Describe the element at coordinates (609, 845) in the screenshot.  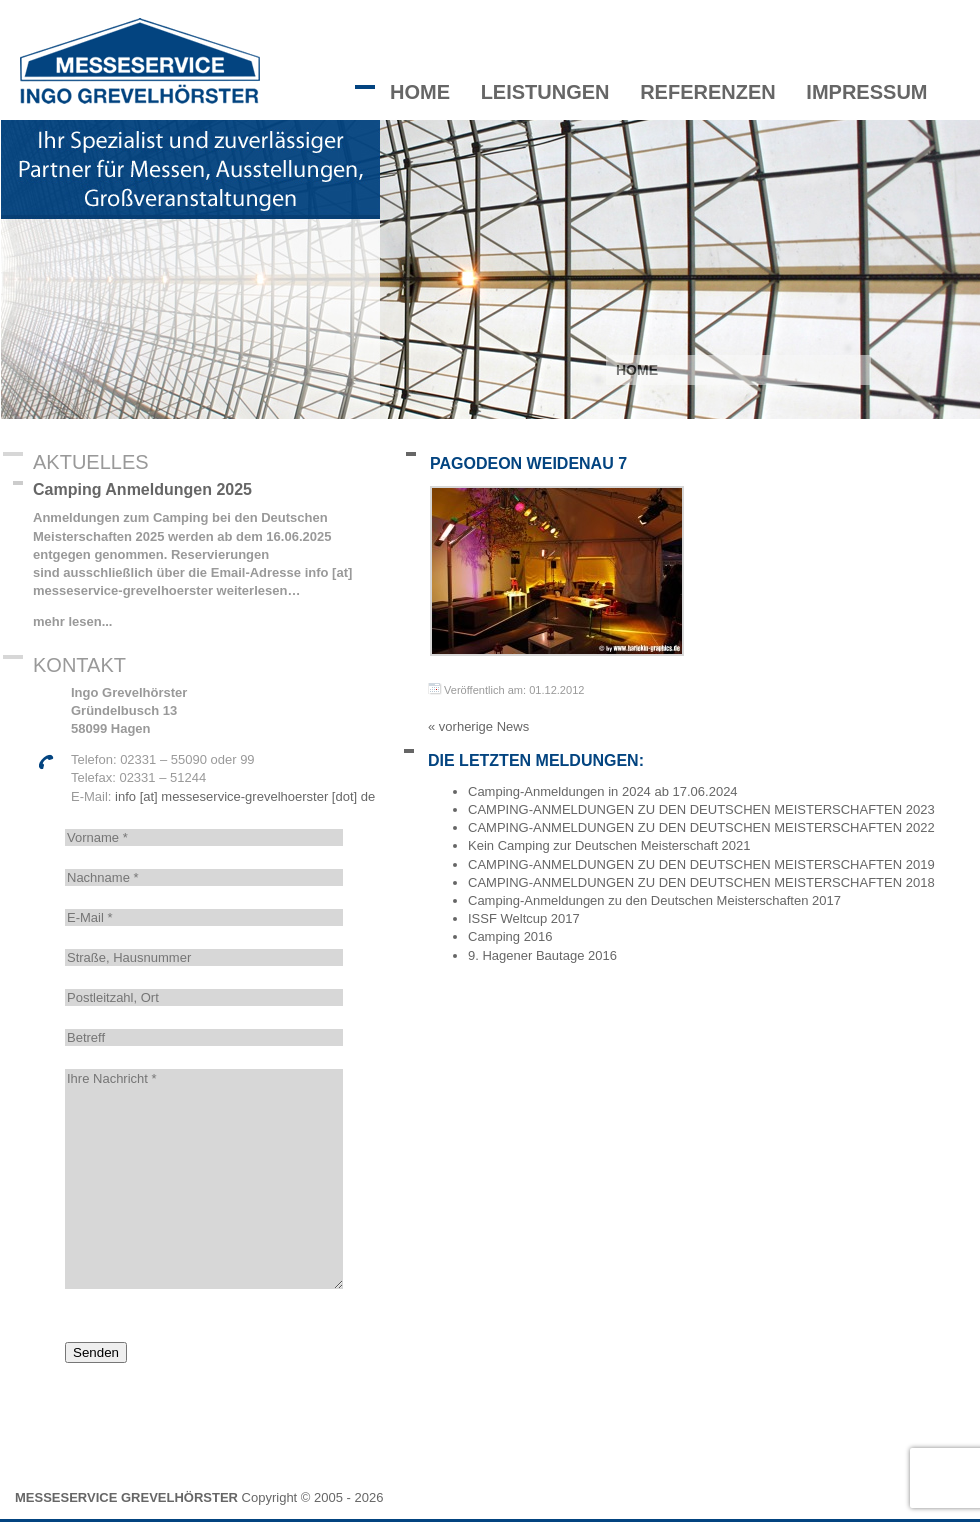
I see `Kein Camping zur Deutschen Meisterschaft 2021` at that location.